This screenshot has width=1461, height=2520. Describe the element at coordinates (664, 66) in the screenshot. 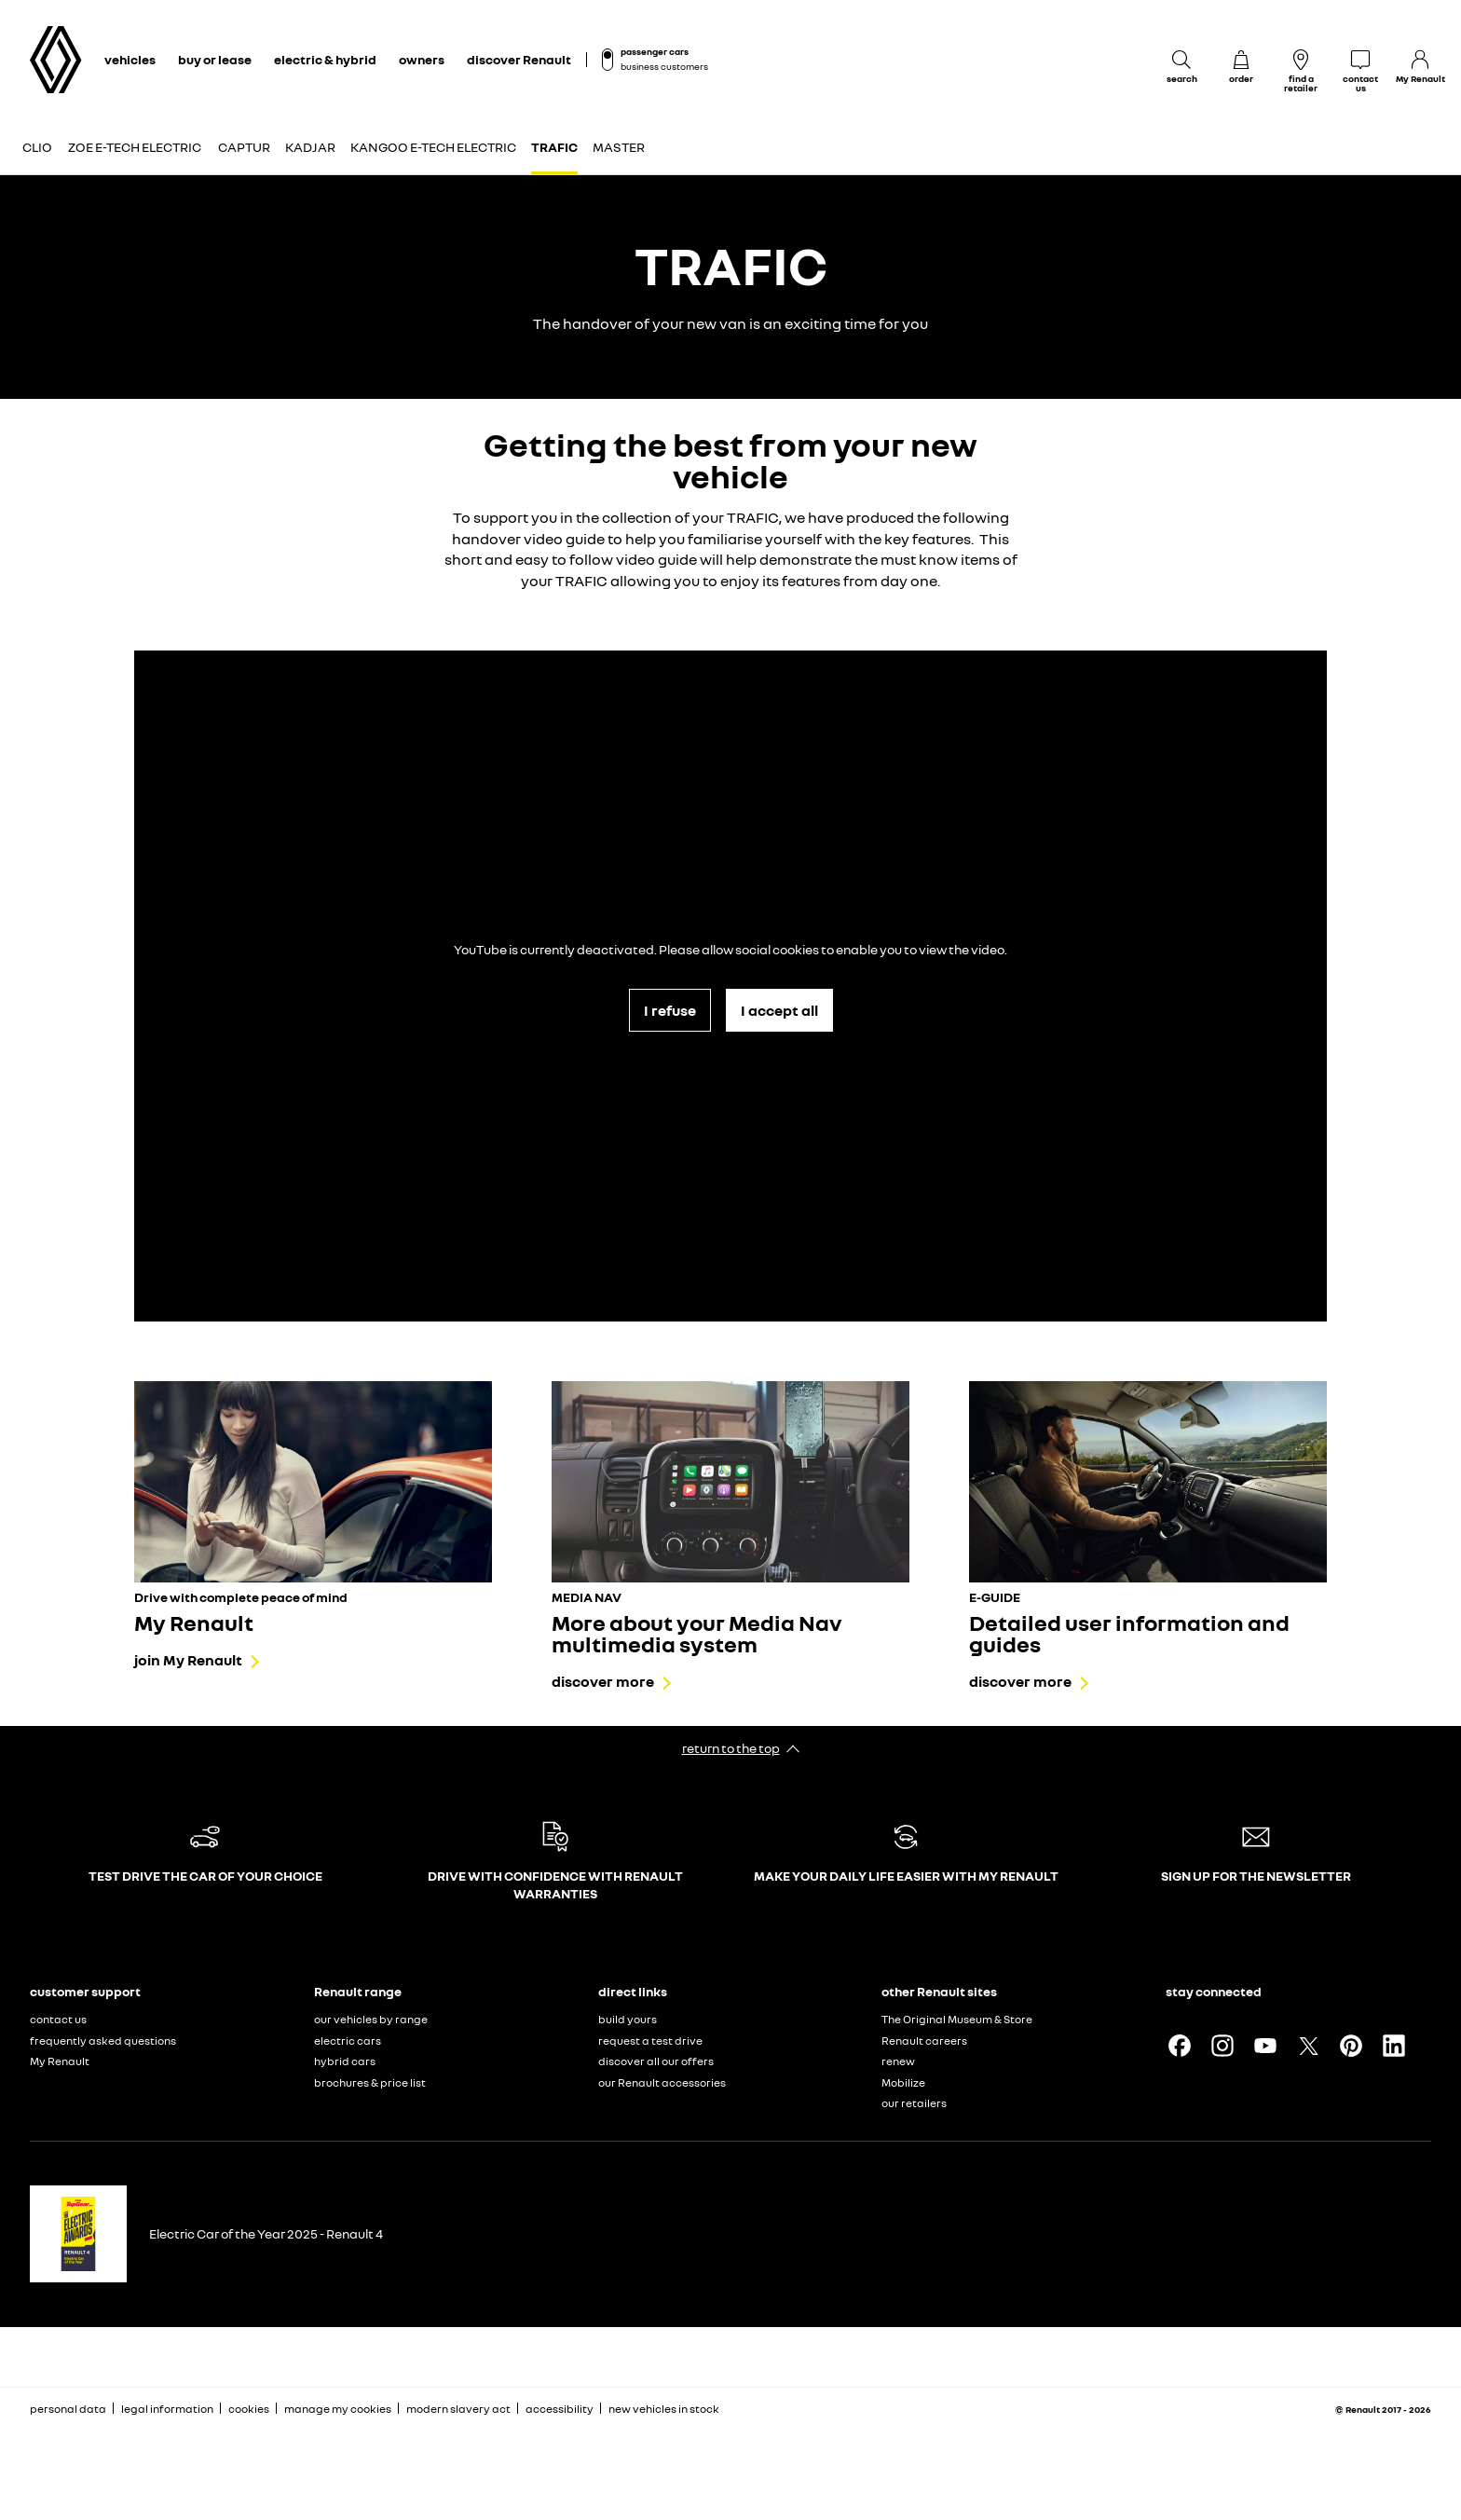

I see `business customers` at that location.